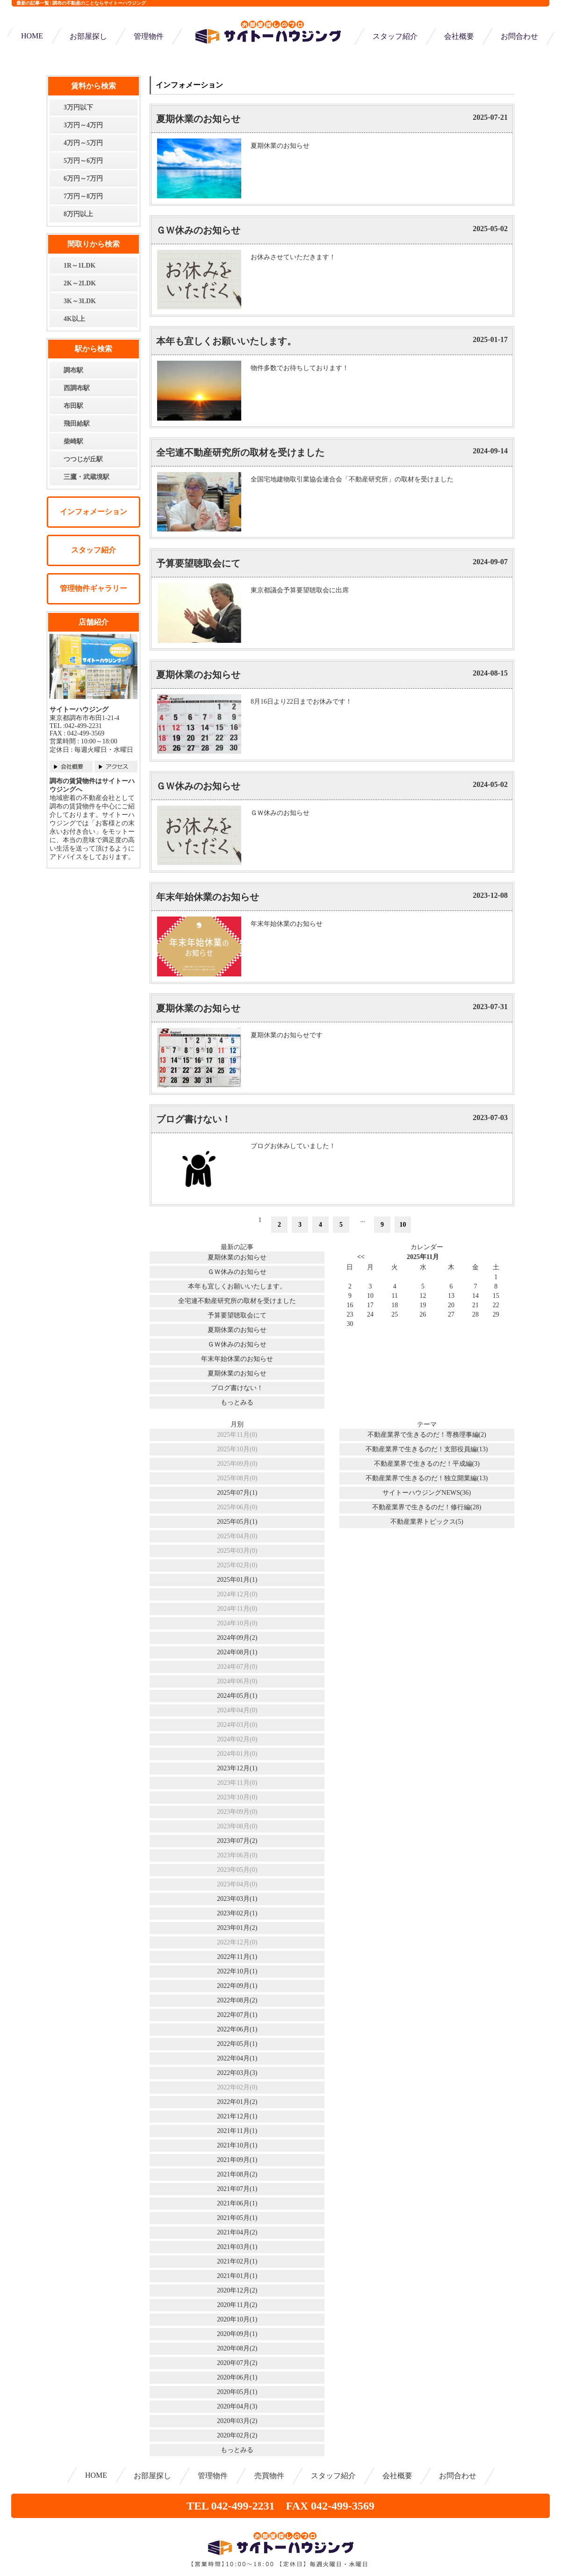  I want to click on 管理物件ギャラリー, so click(93, 588).